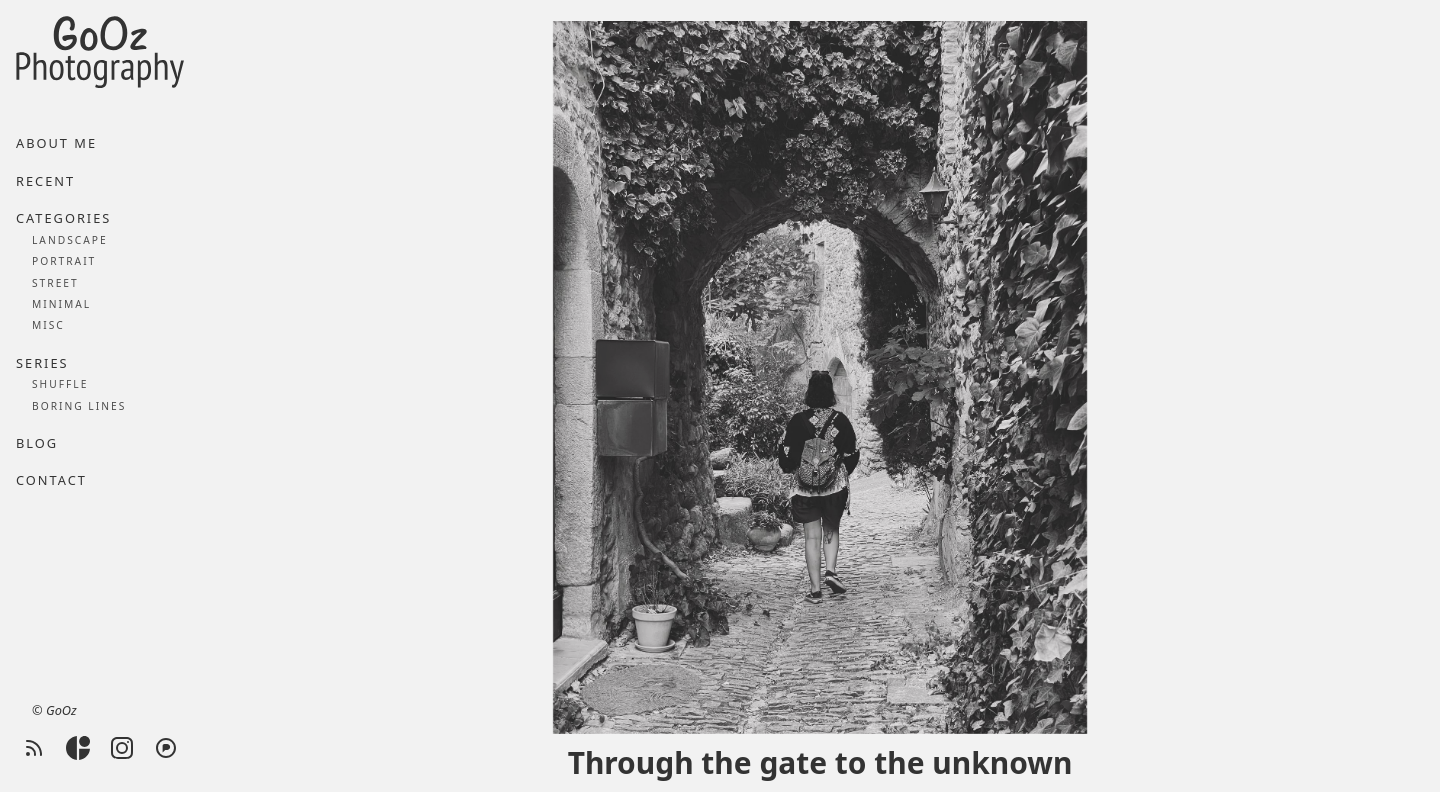 The width and height of the screenshot is (1440, 792). What do you see at coordinates (56, 143) in the screenshot?
I see `About me` at bounding box center [56, 143].